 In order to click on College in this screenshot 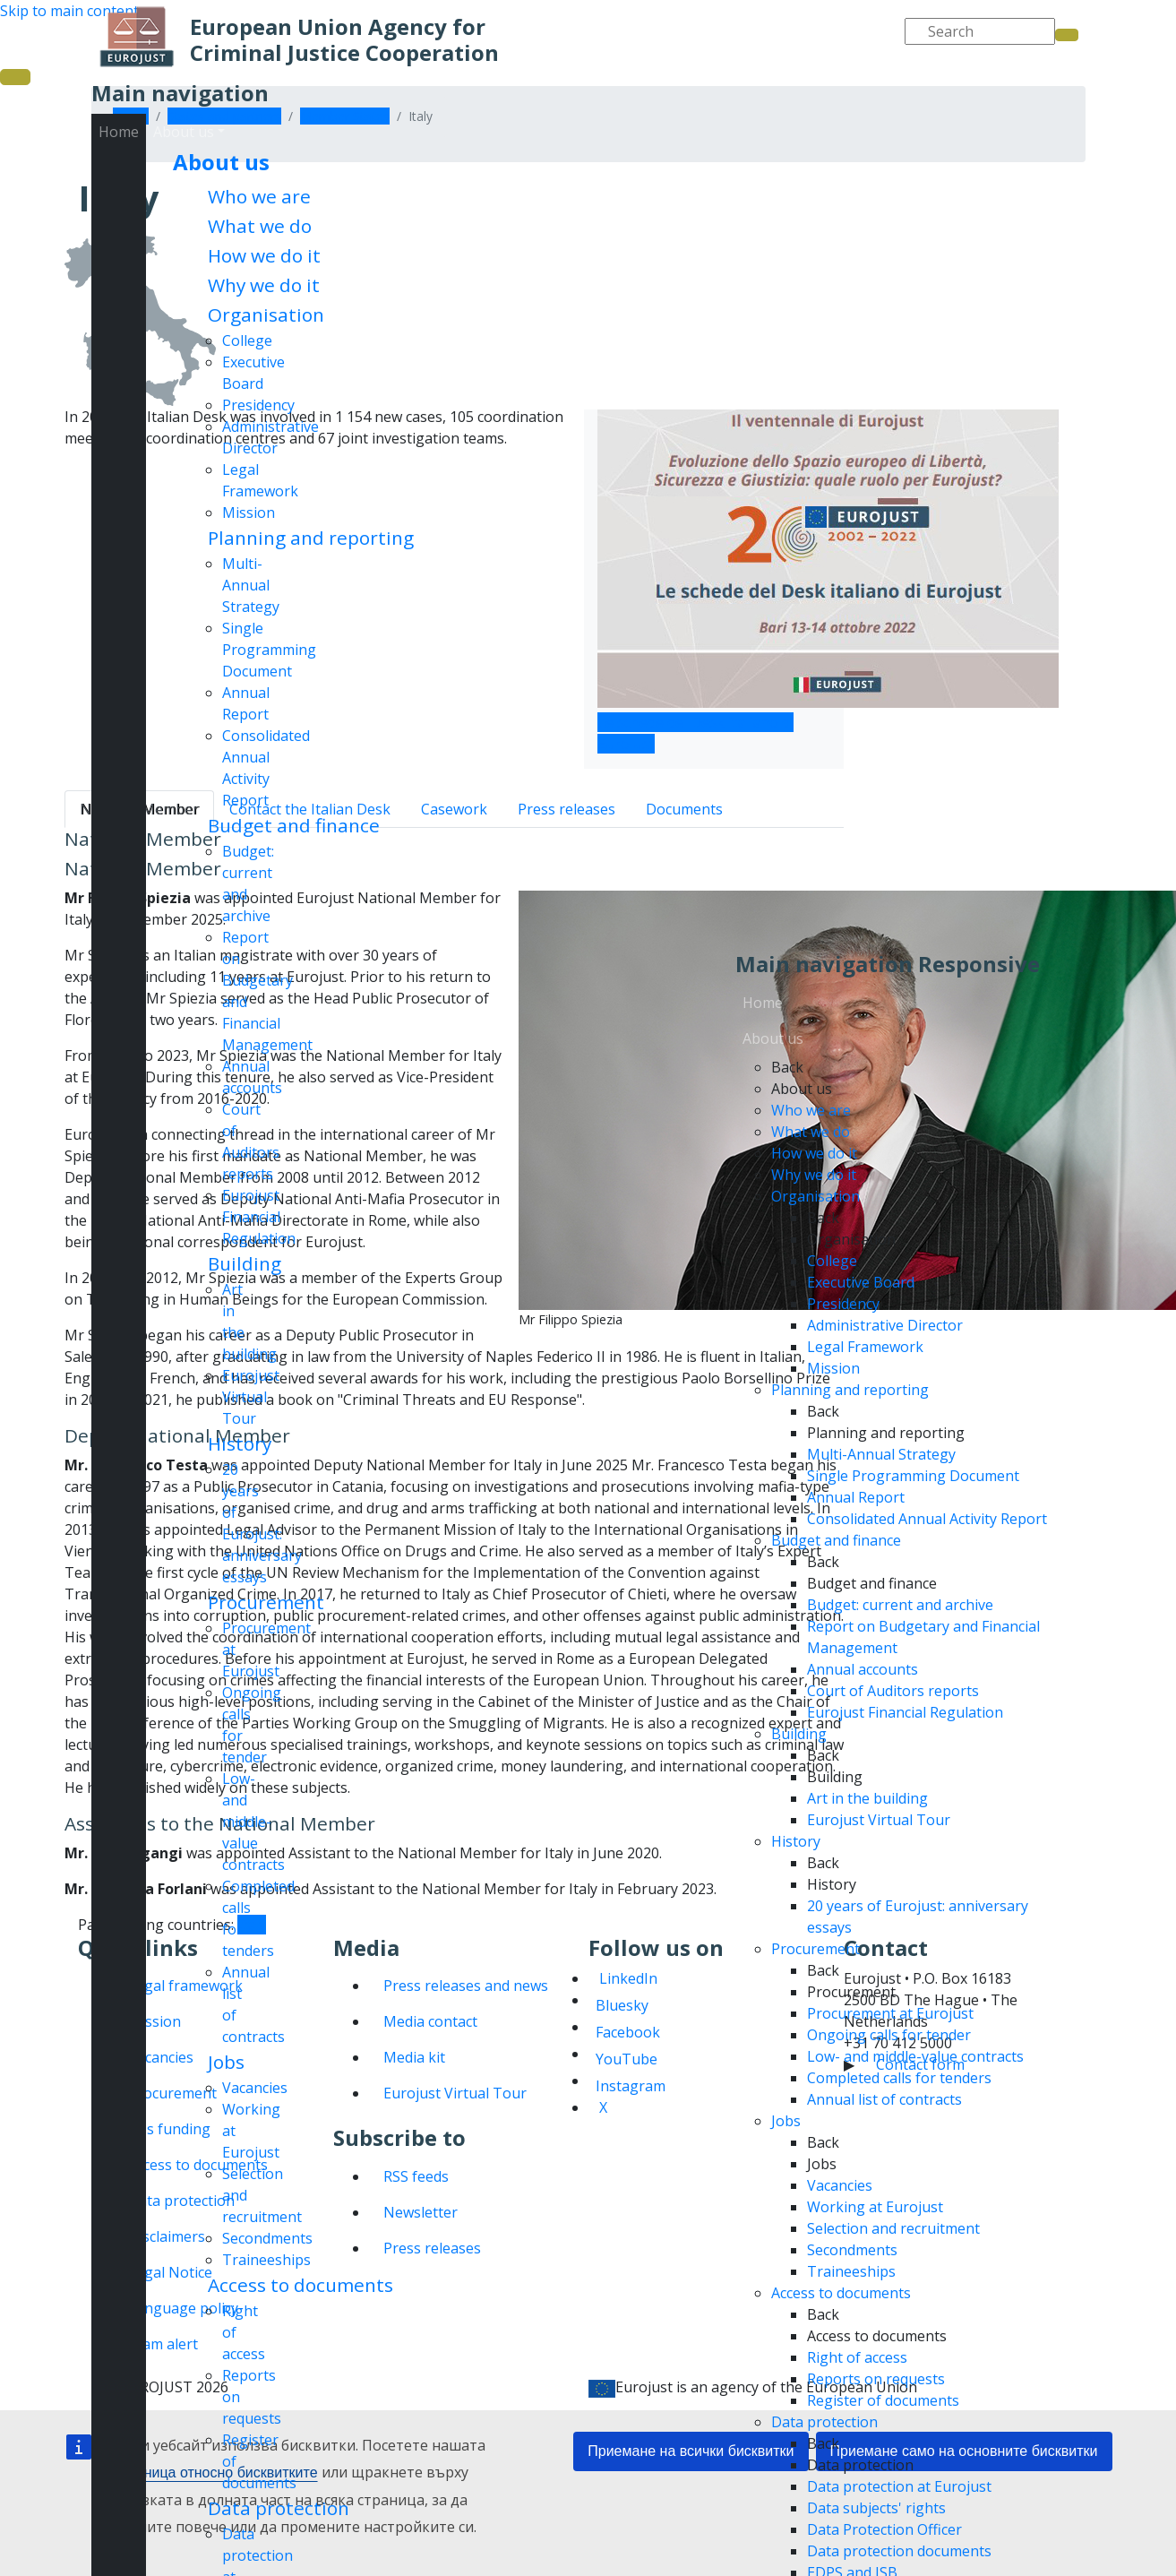, I will do `click(247, 340)`.